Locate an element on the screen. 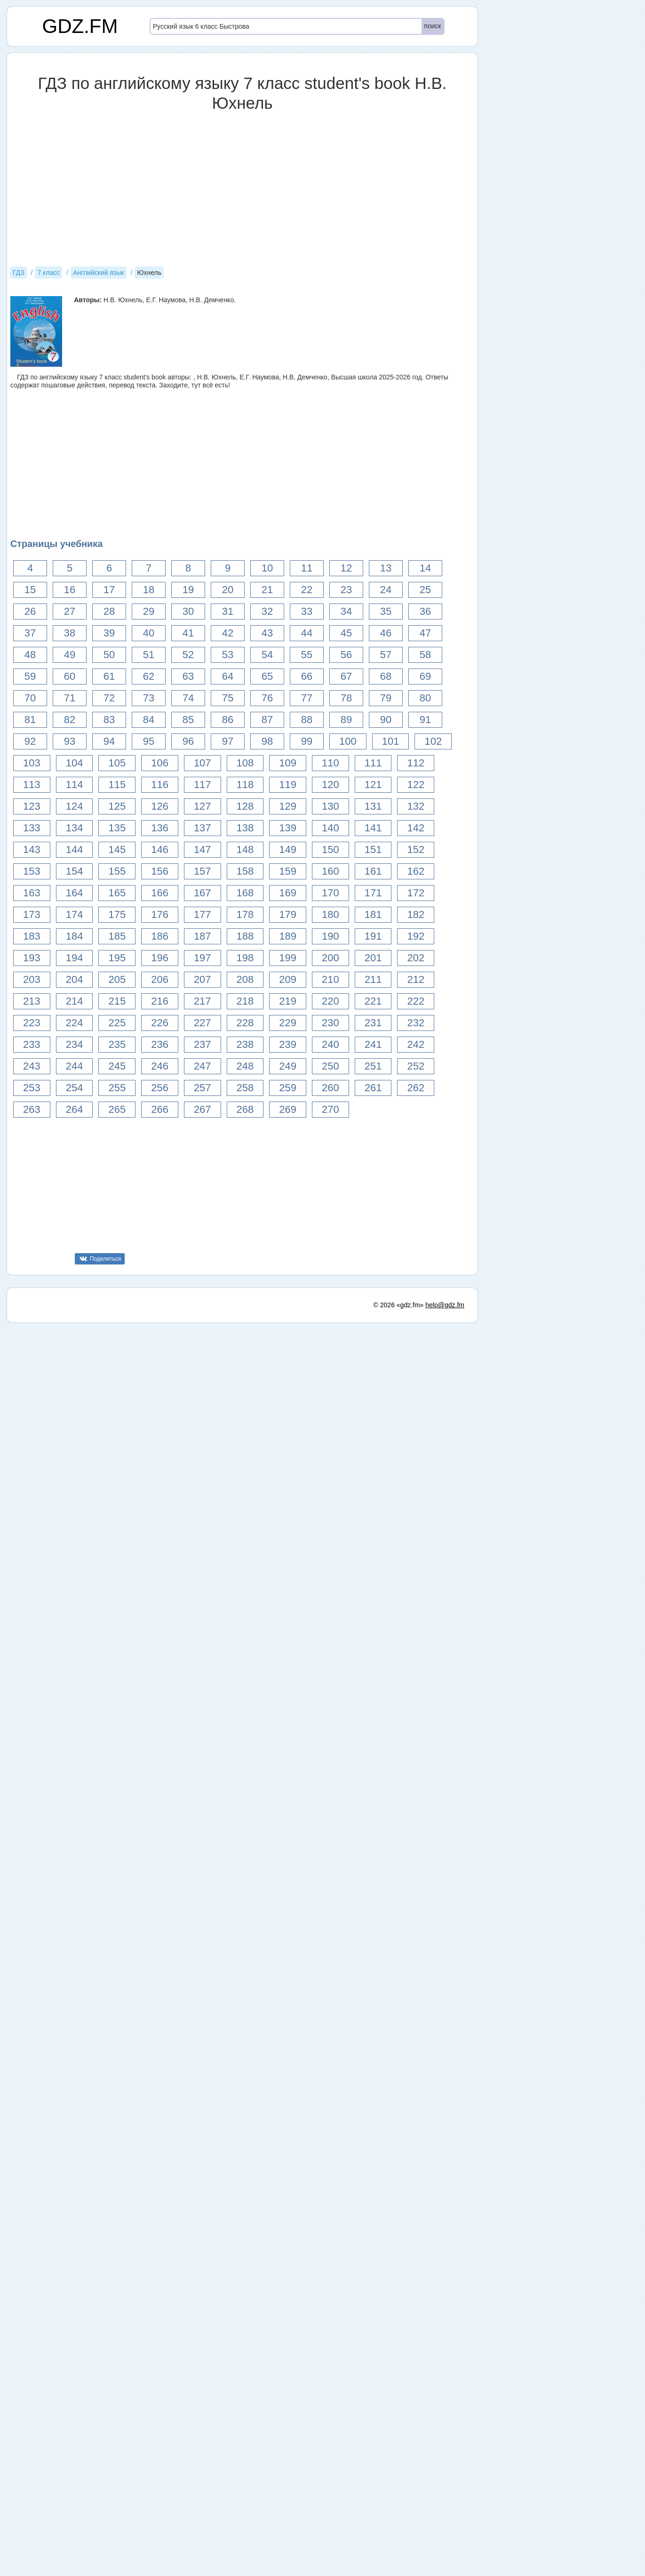  91 is located at coordinates (425, 719).